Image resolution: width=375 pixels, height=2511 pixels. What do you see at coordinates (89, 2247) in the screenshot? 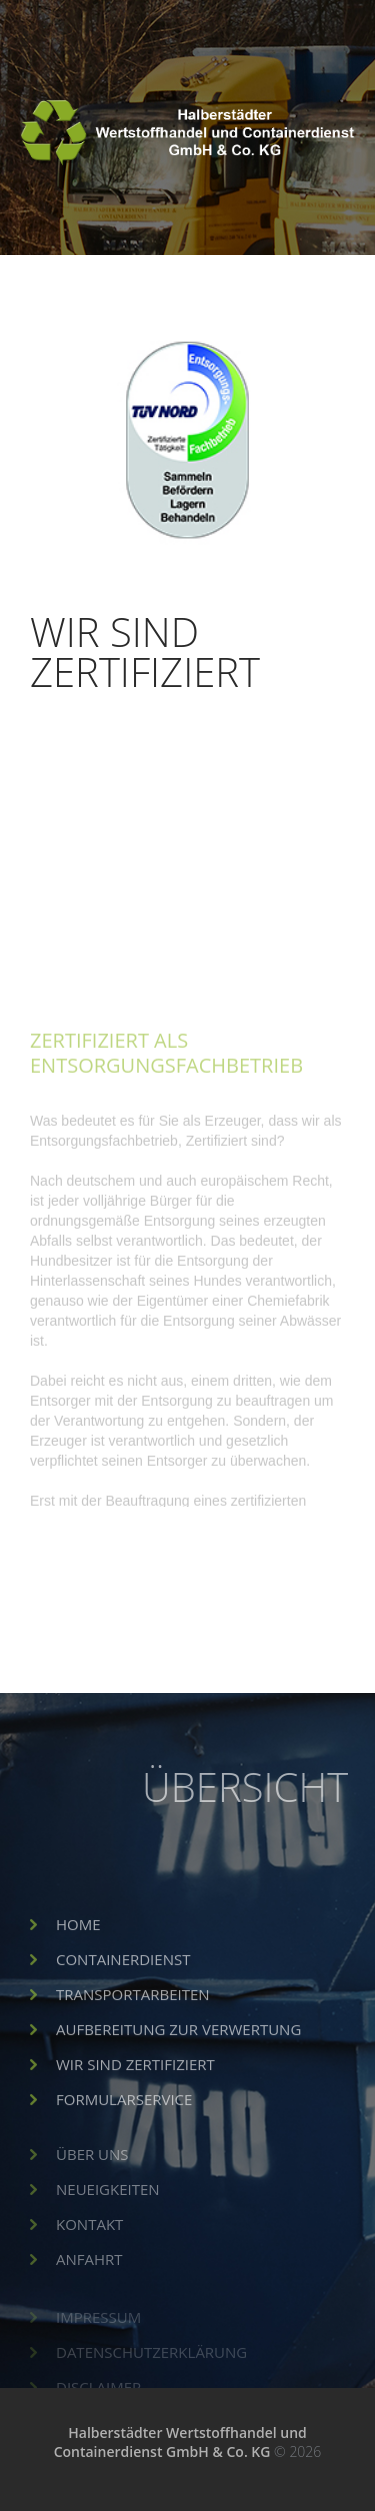
I see `Kontakt` at bounding box center [89, 2247].